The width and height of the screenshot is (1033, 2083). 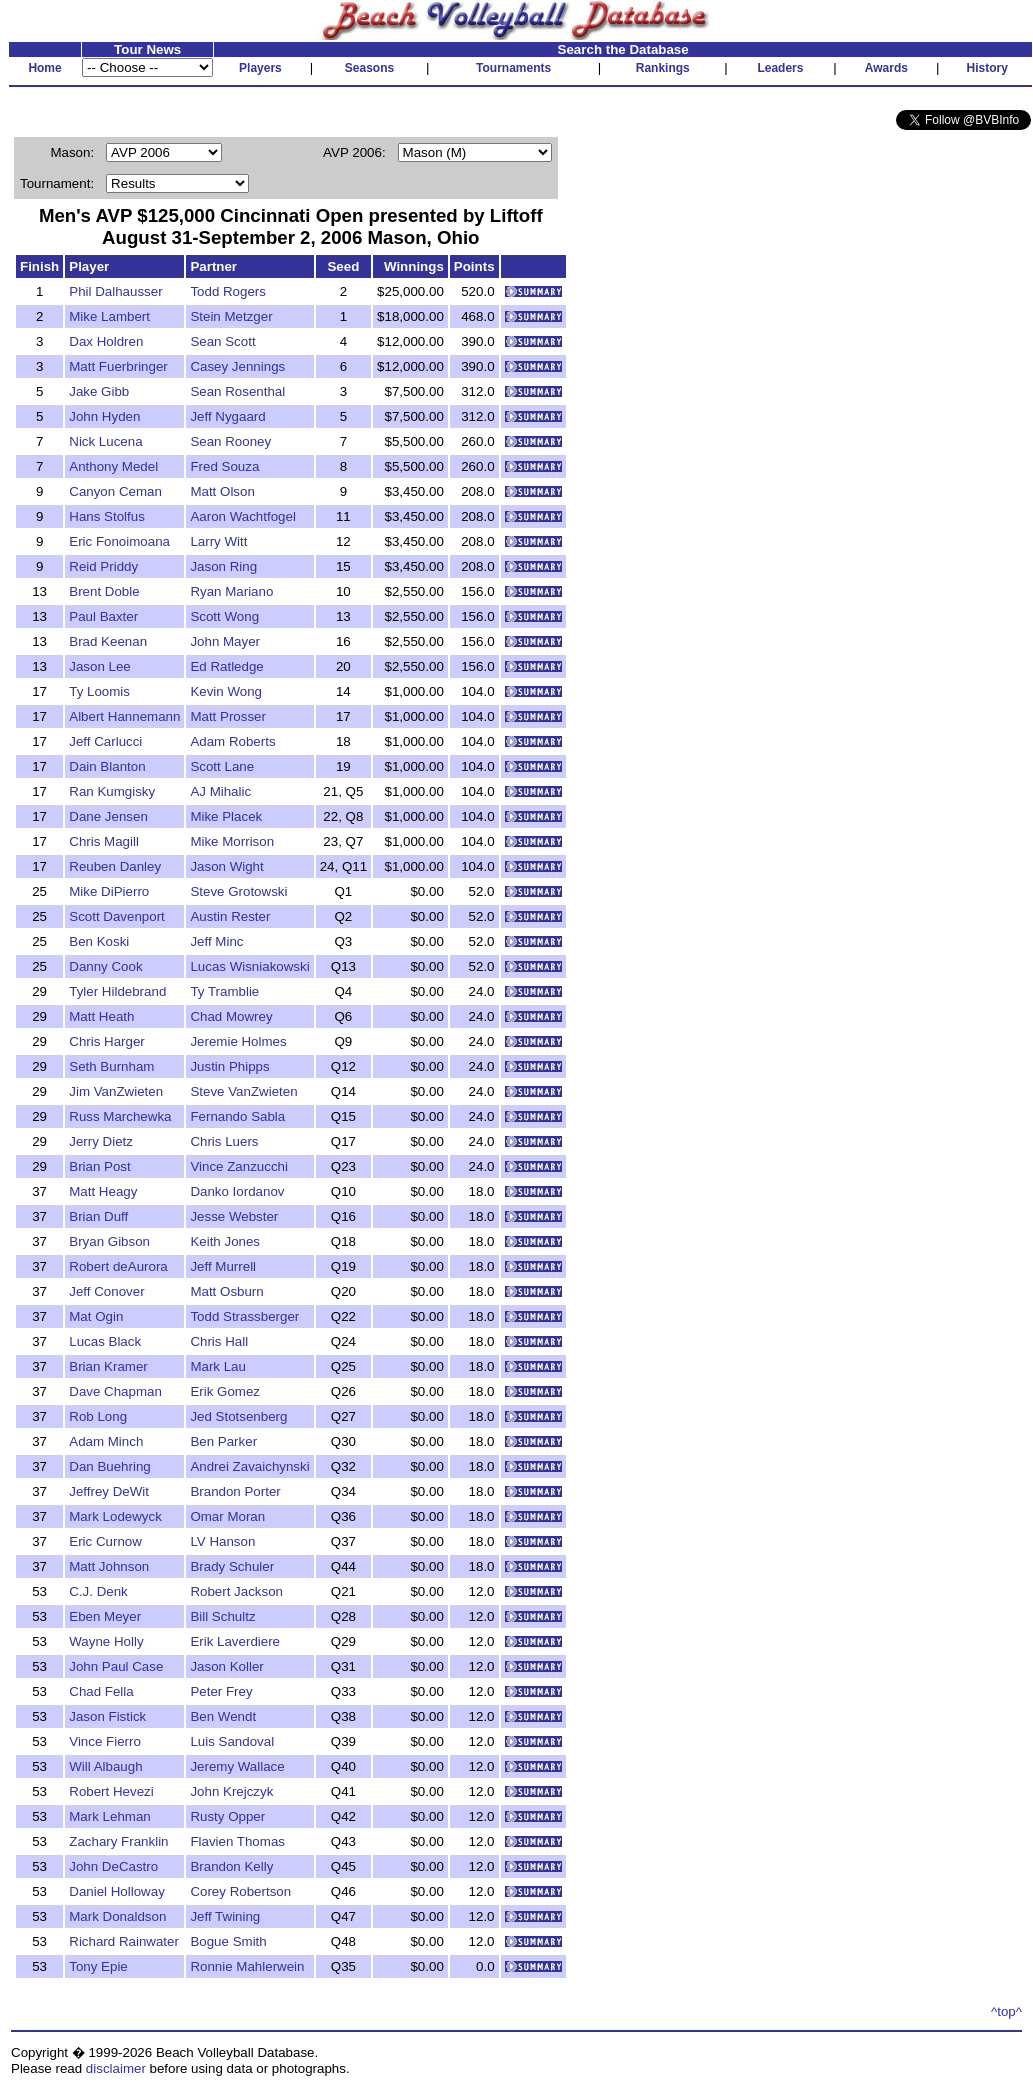 I want to click on Russ Marchewka, so click(x=120, y=1116).